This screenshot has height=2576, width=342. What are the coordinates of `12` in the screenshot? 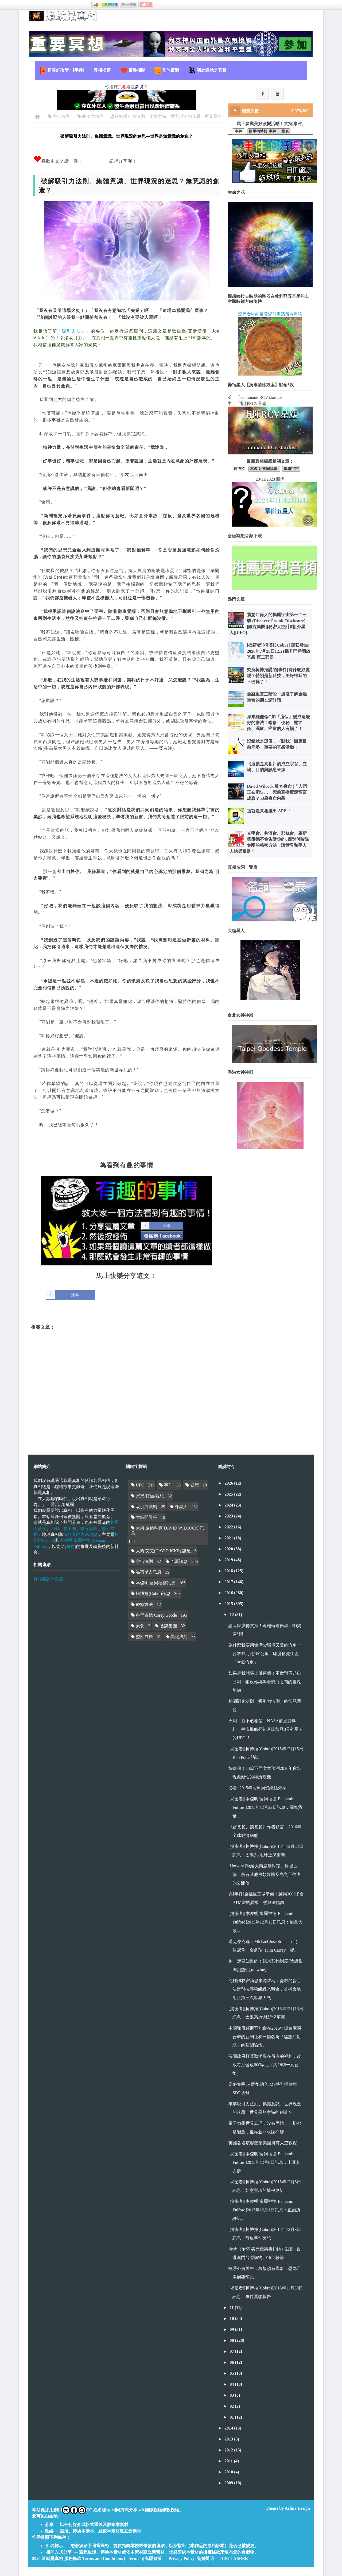 It's located at (232, 1614).